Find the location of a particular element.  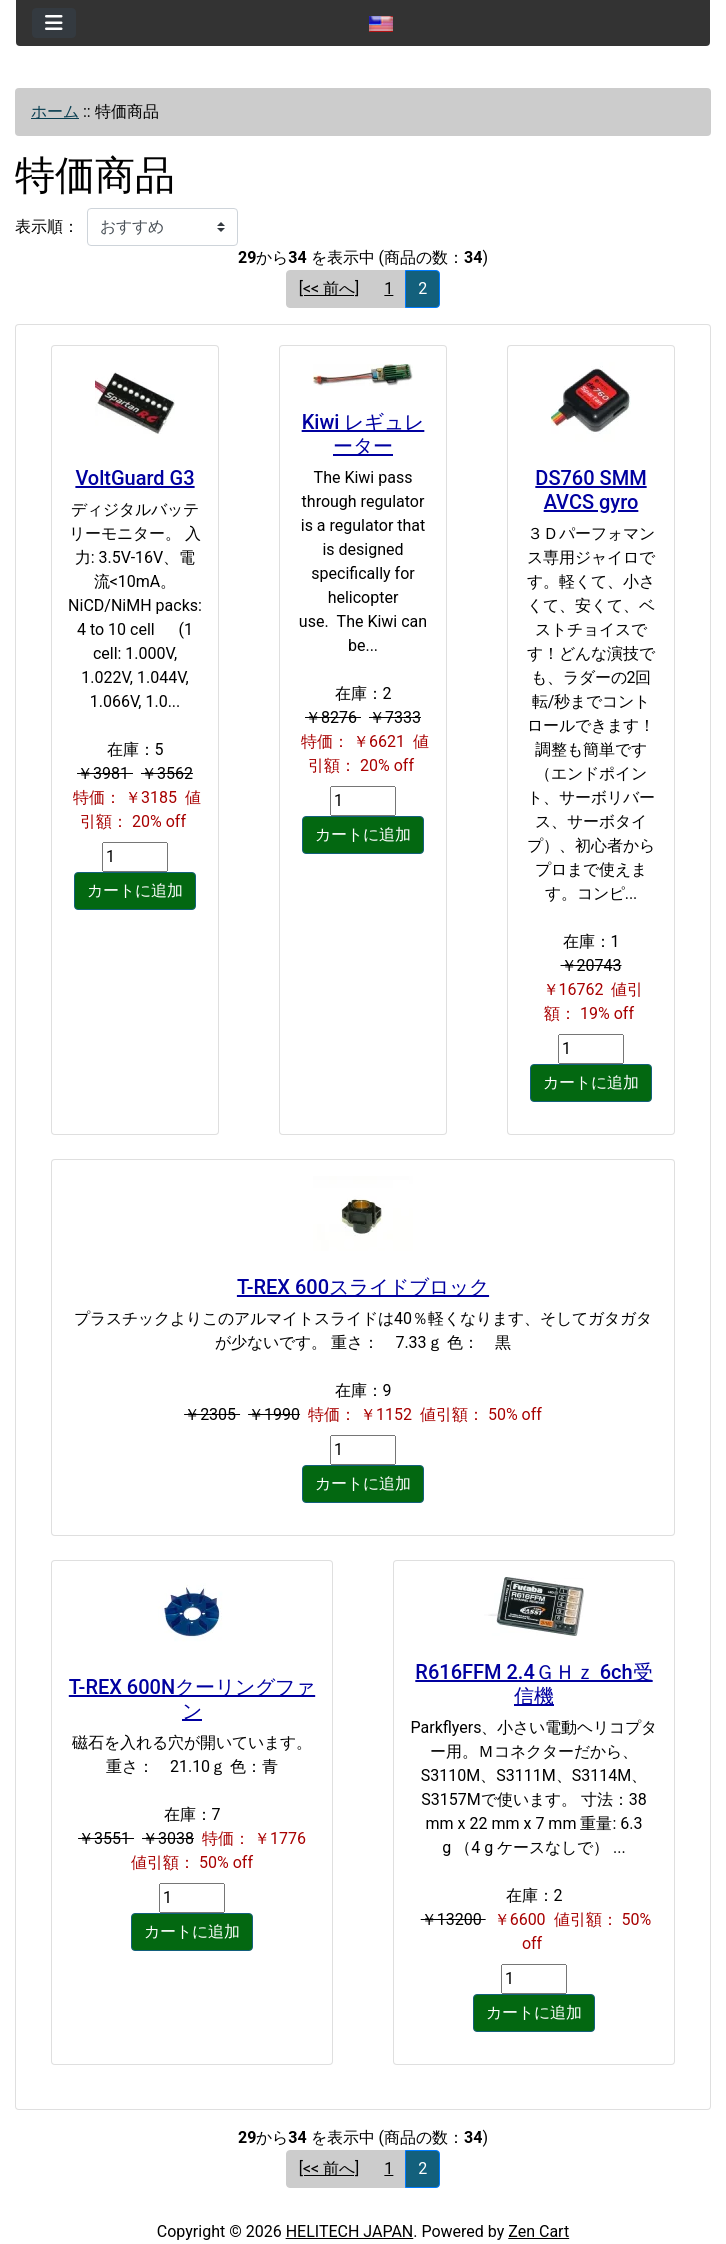

T-REX 600Nクーリングファン is located at coordinates (192, 1699).